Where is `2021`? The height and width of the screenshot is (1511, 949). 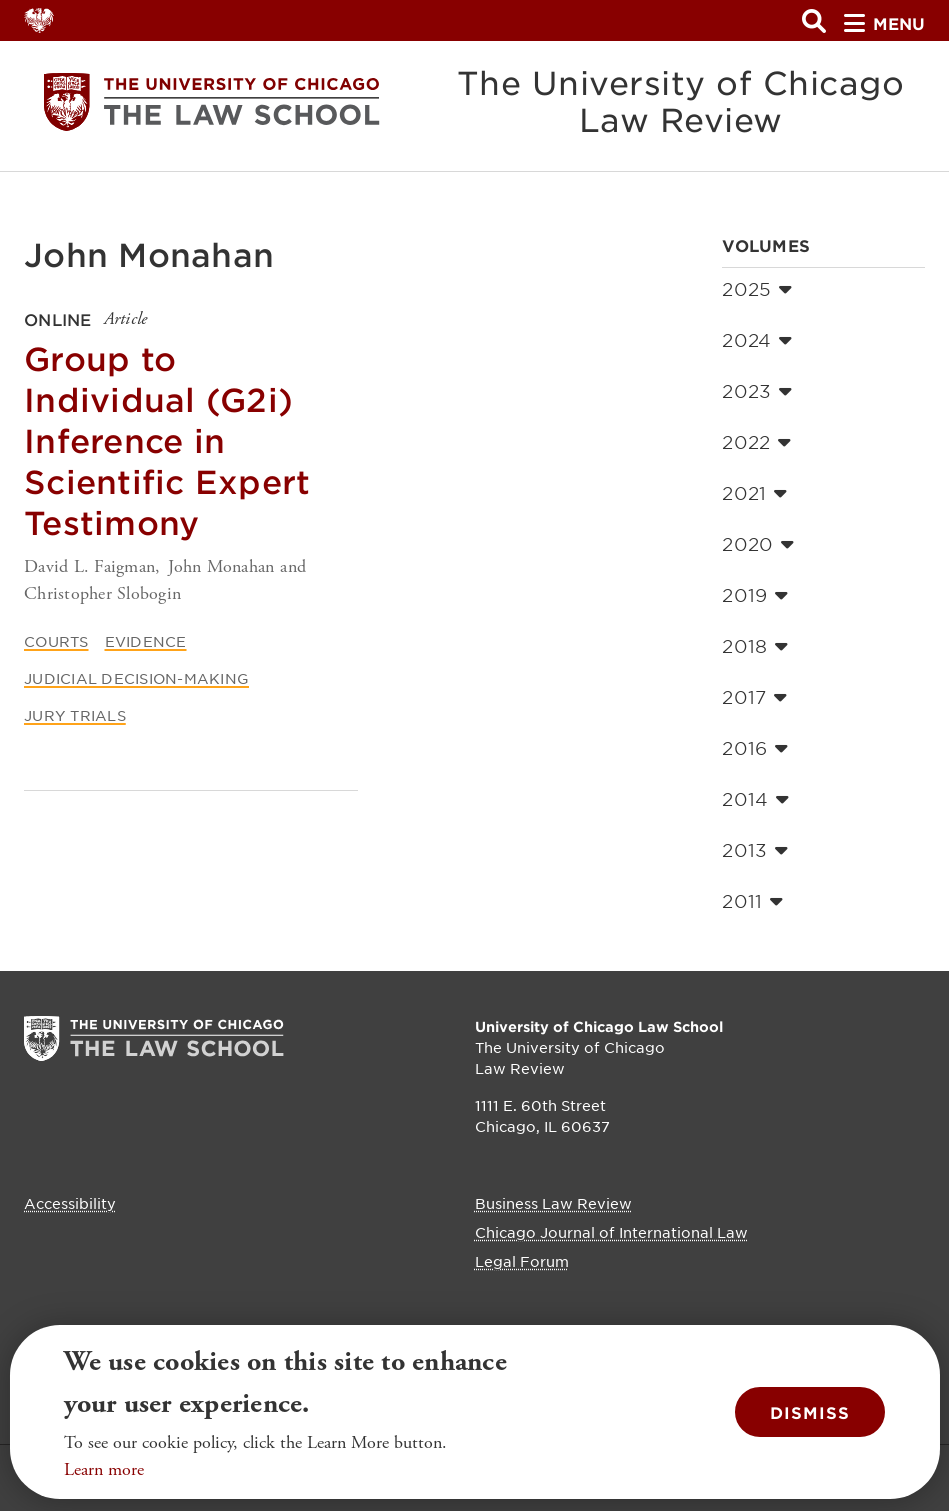
2021 is located at coordinates (754, 493).